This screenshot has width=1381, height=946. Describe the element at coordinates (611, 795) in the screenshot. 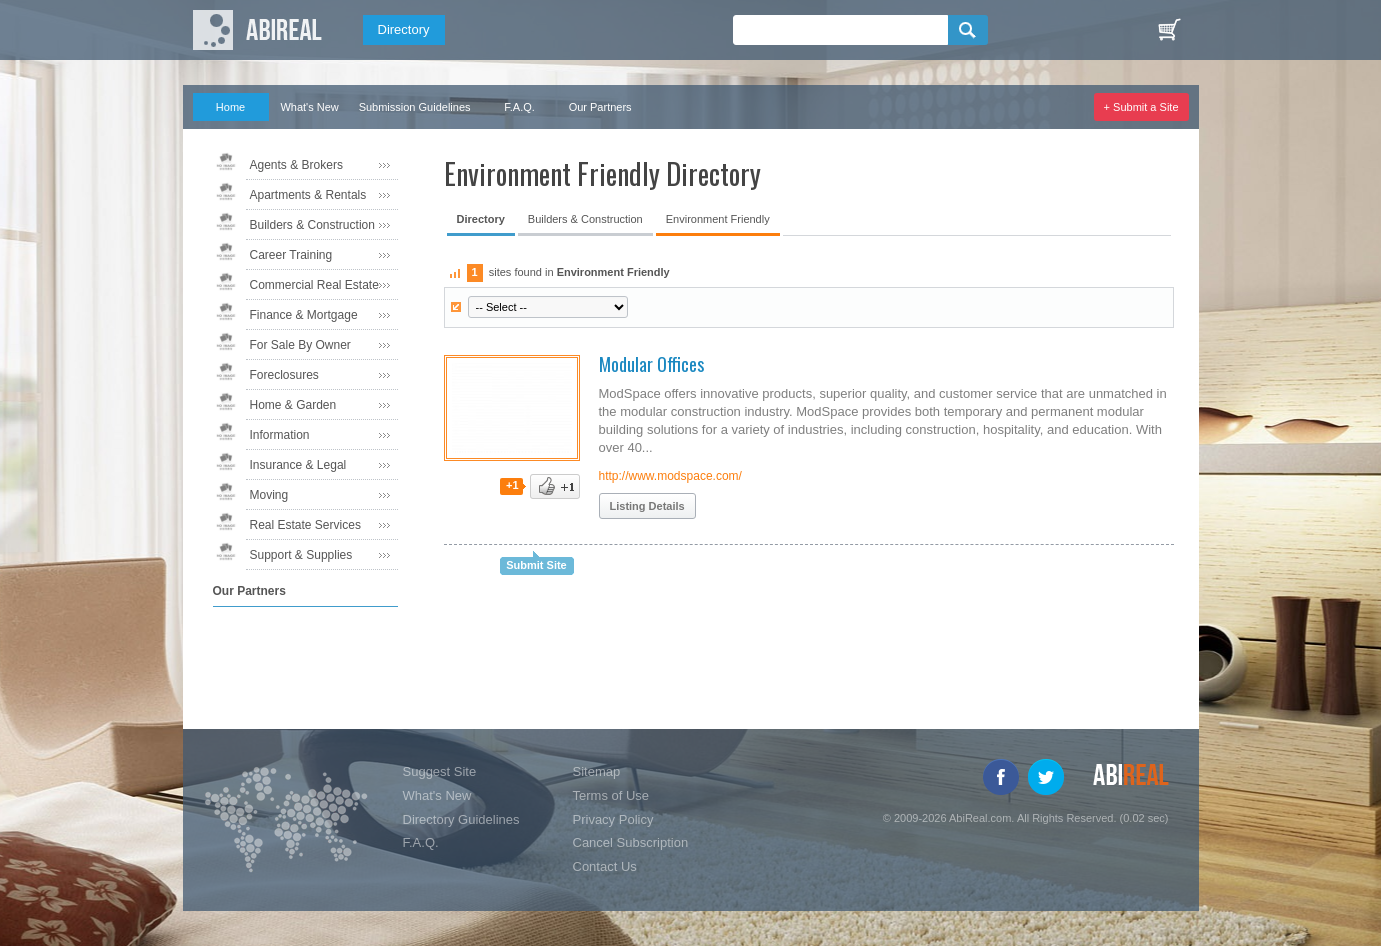

I see `Terms of Use` at that location.